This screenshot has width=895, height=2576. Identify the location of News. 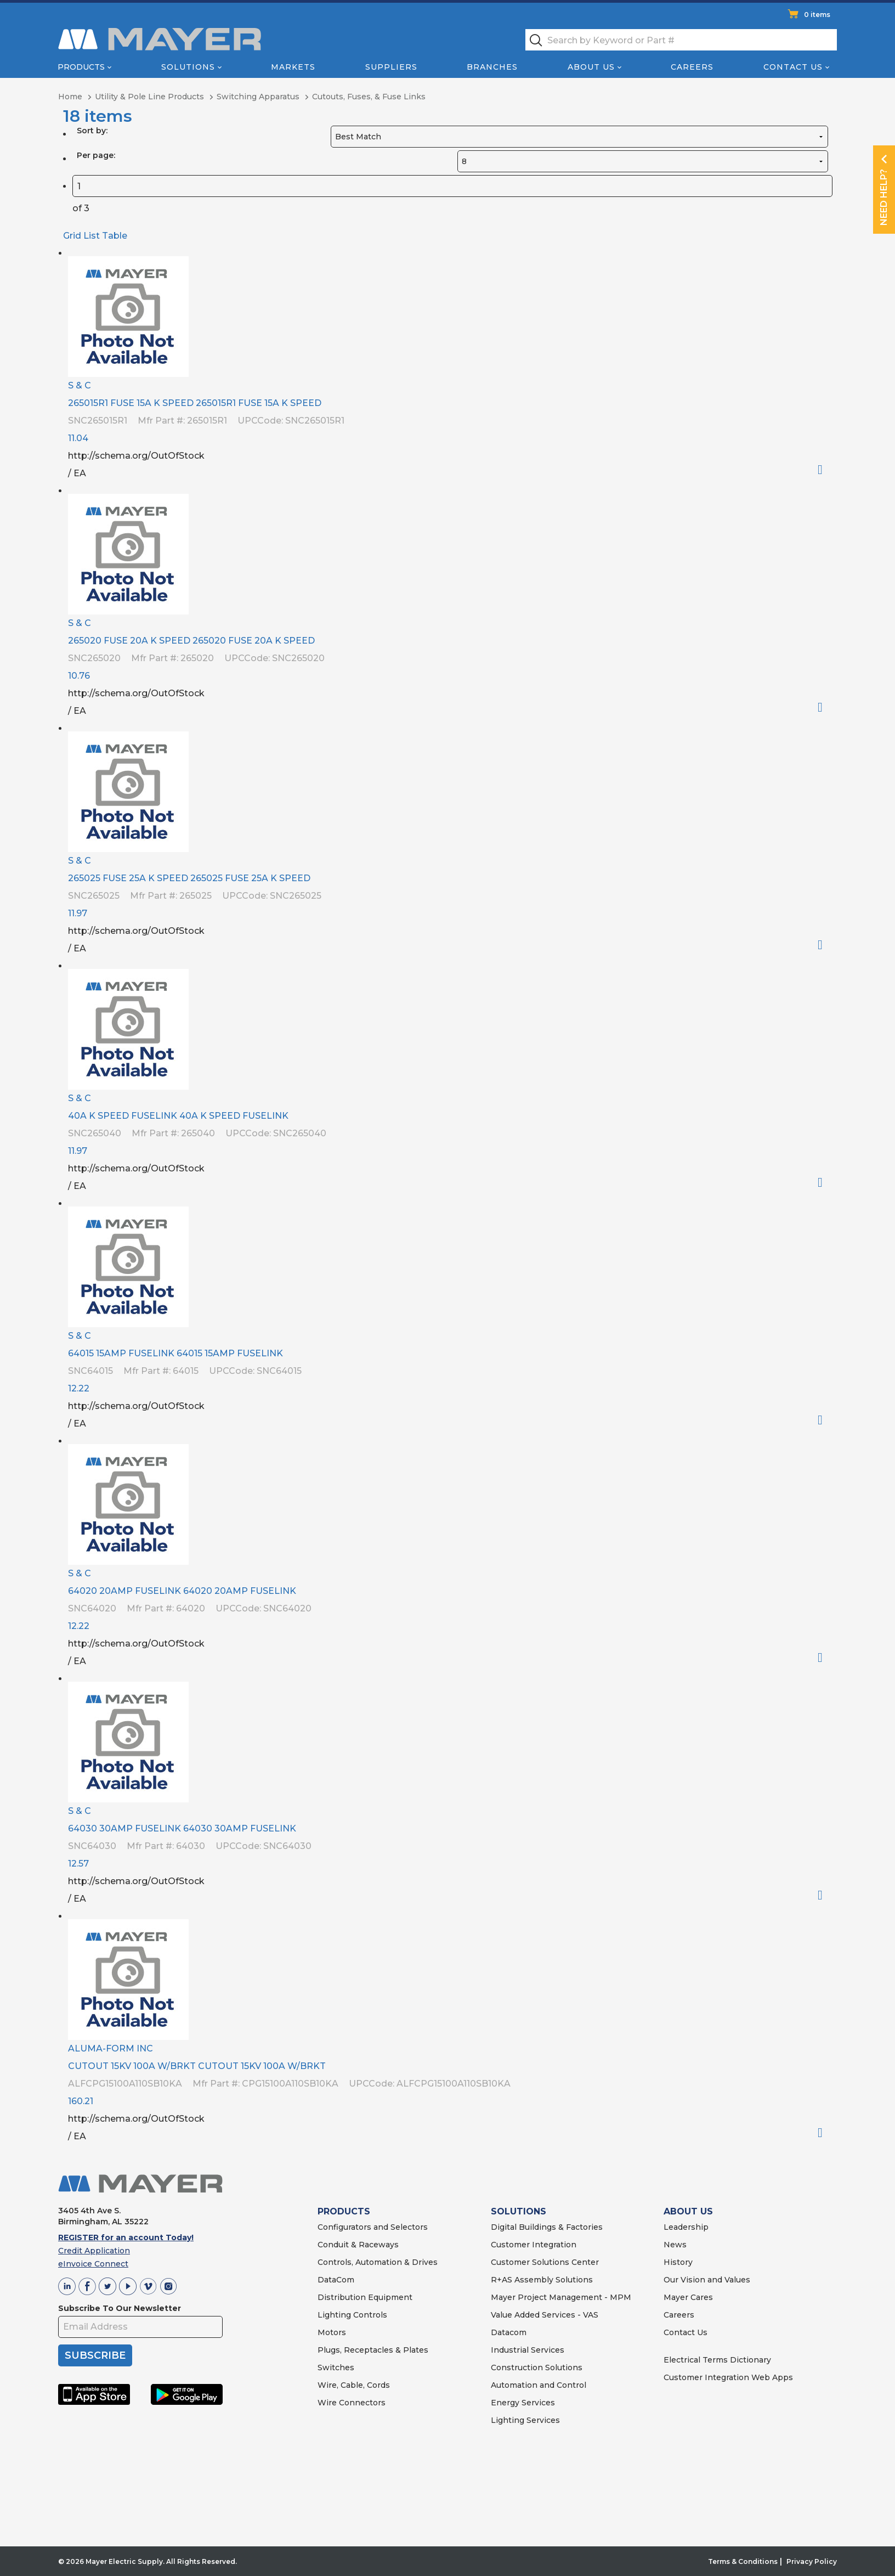
(675, 2245).